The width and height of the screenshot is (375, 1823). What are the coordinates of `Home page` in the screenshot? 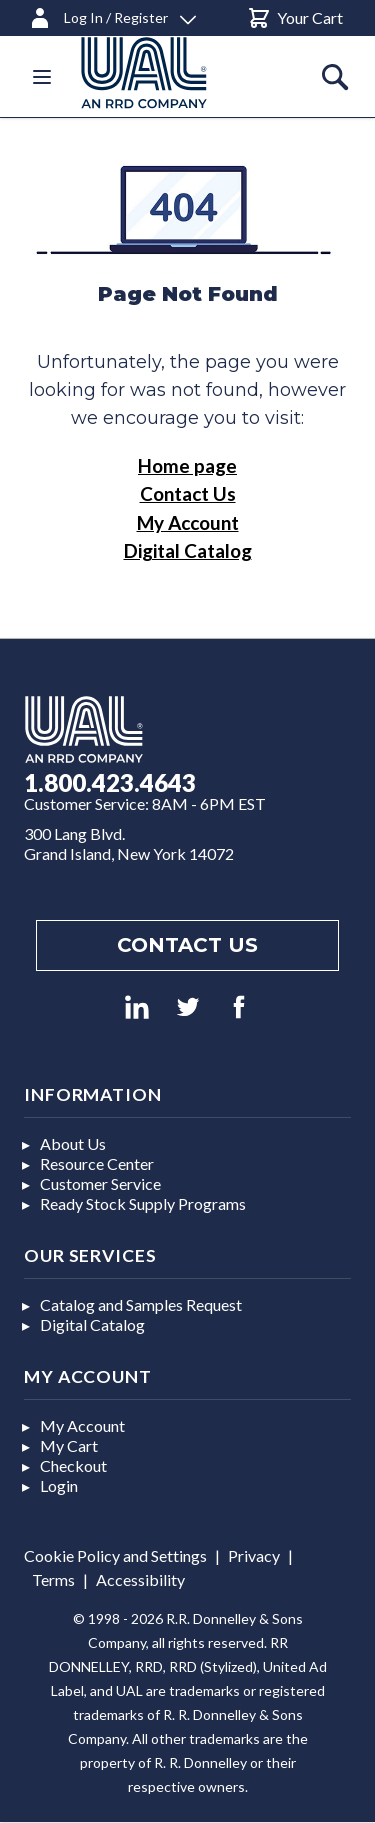 It's located at (187, 465).